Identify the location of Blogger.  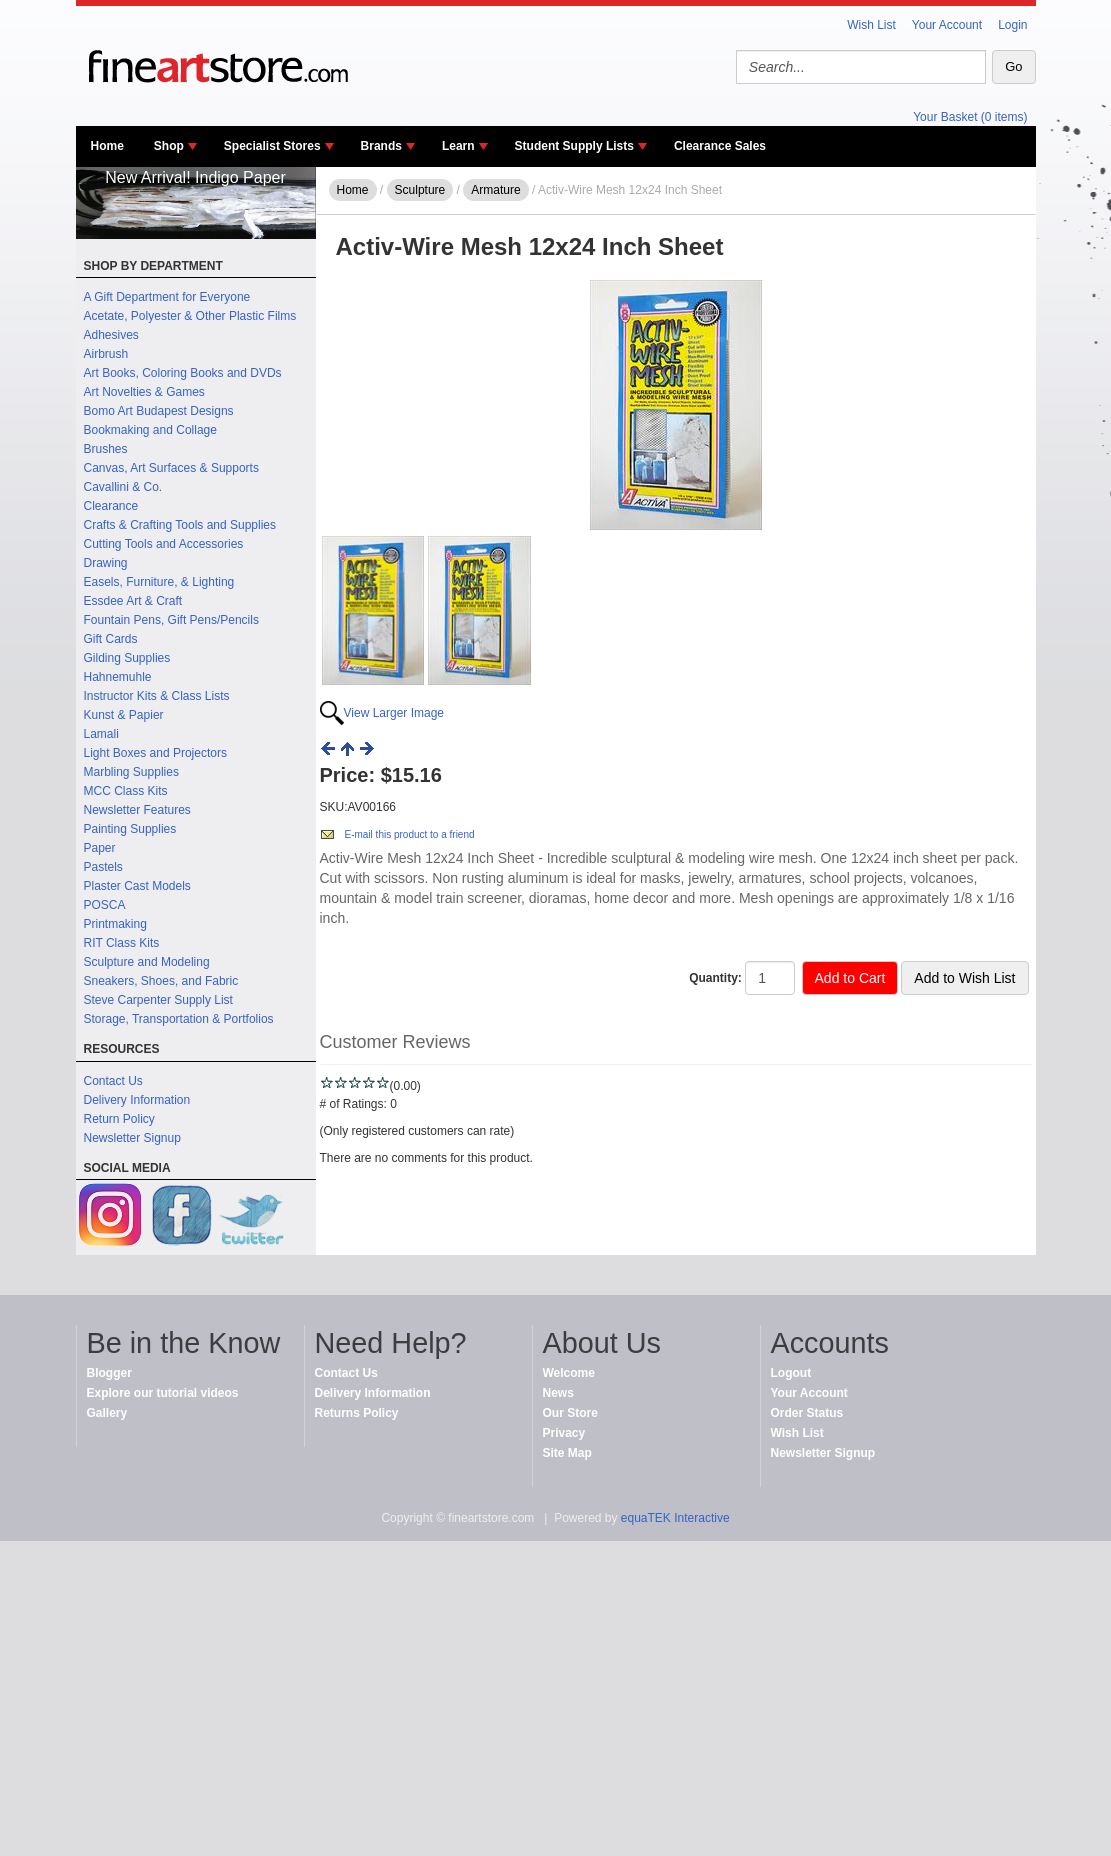
(109, 1373).